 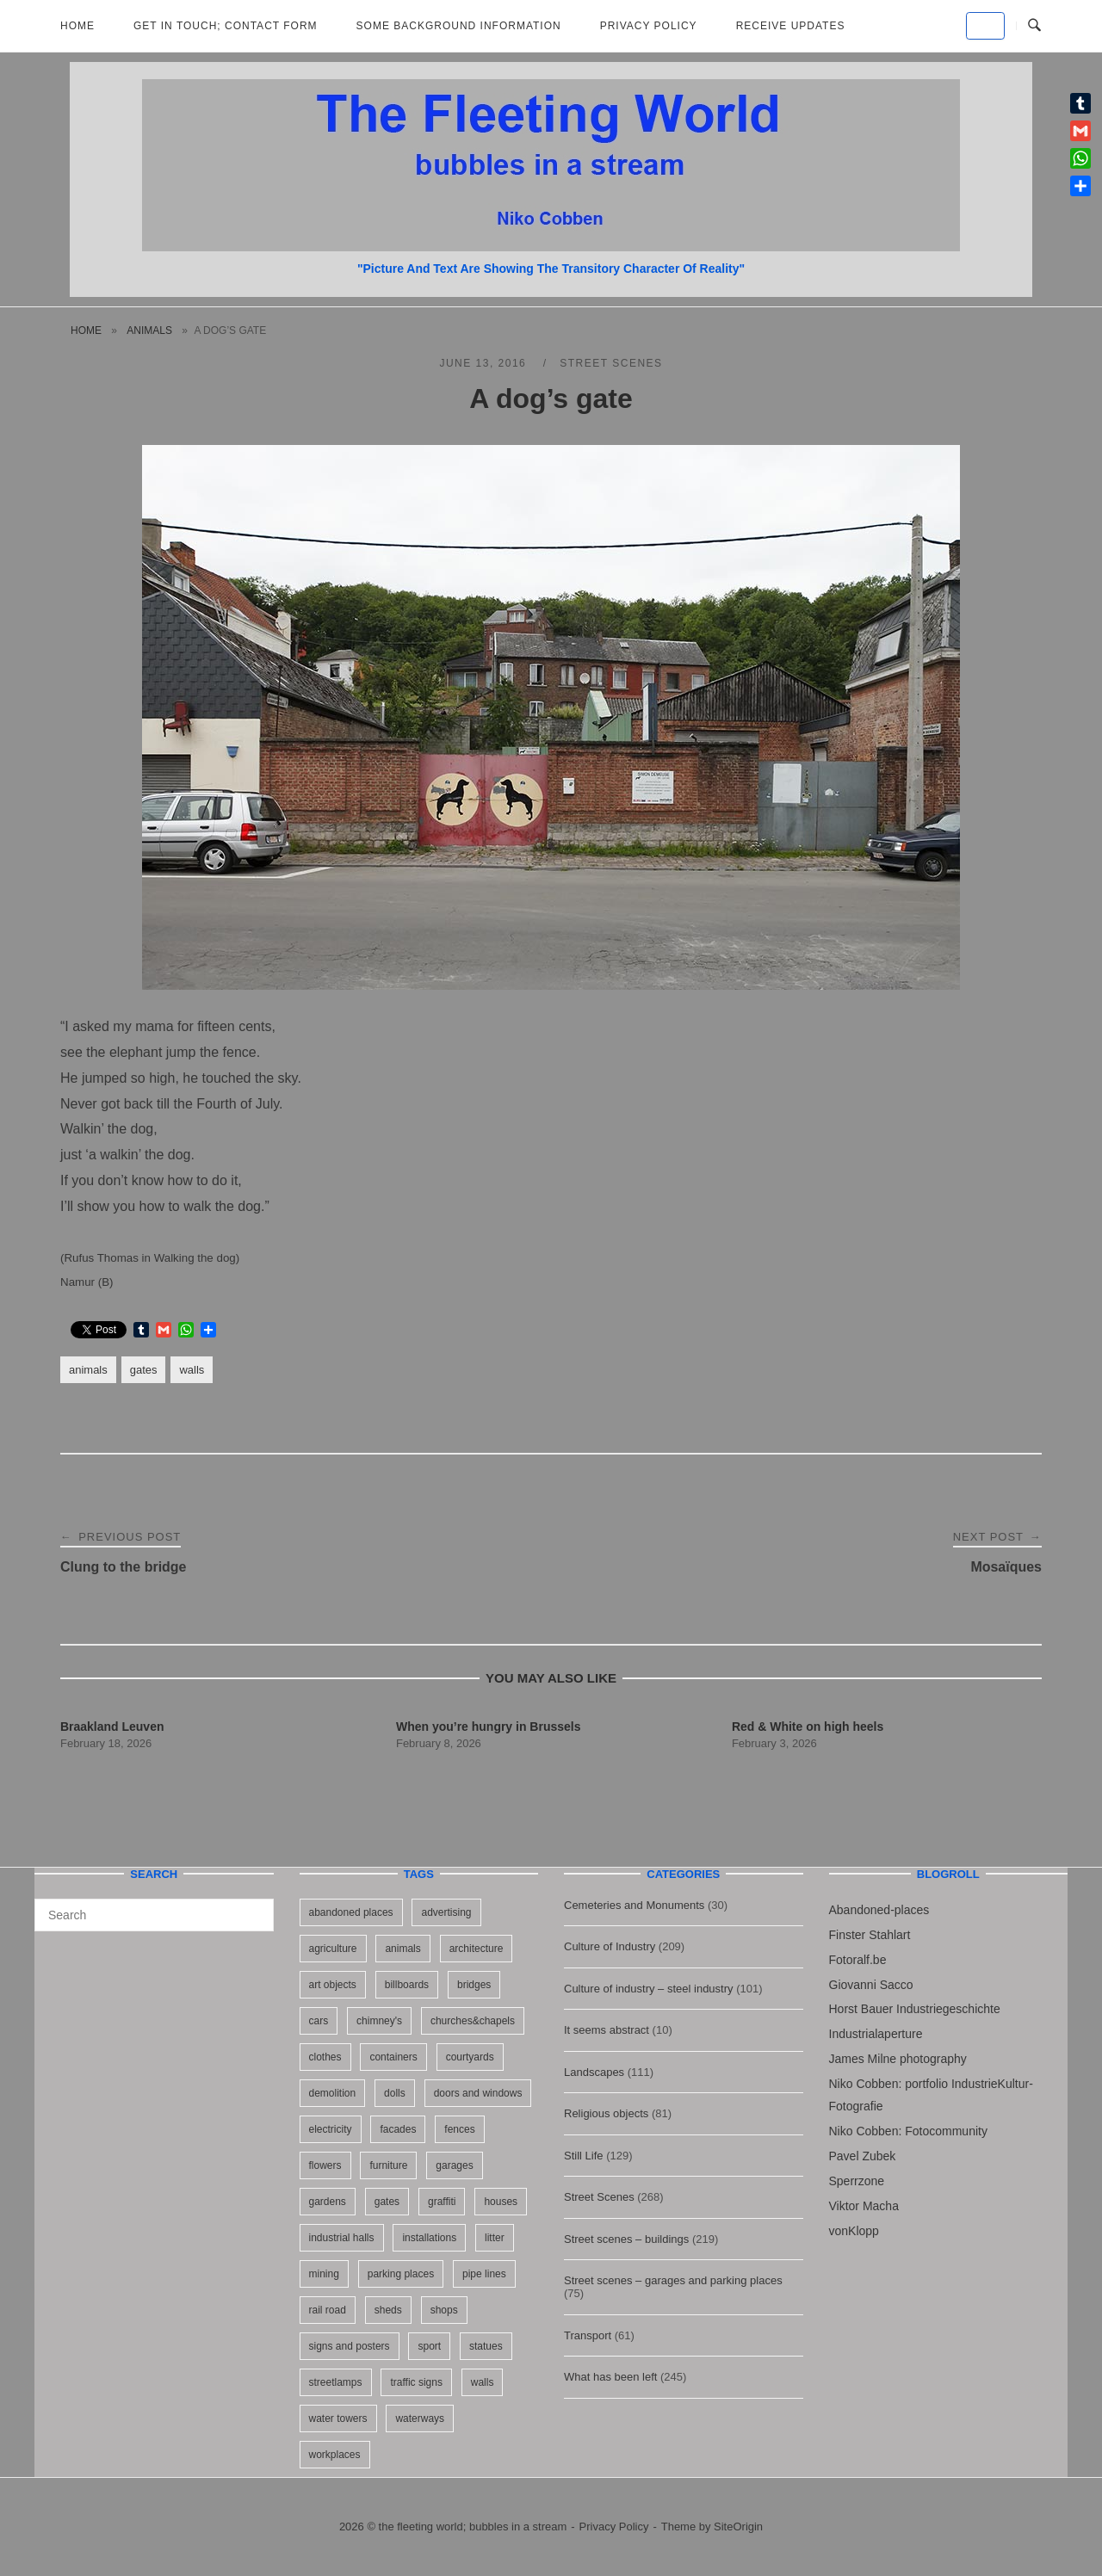 What do you see at coordinates (327, 2310) in the screenshot?
I see `rail road` at bounding box center [327, 2310].